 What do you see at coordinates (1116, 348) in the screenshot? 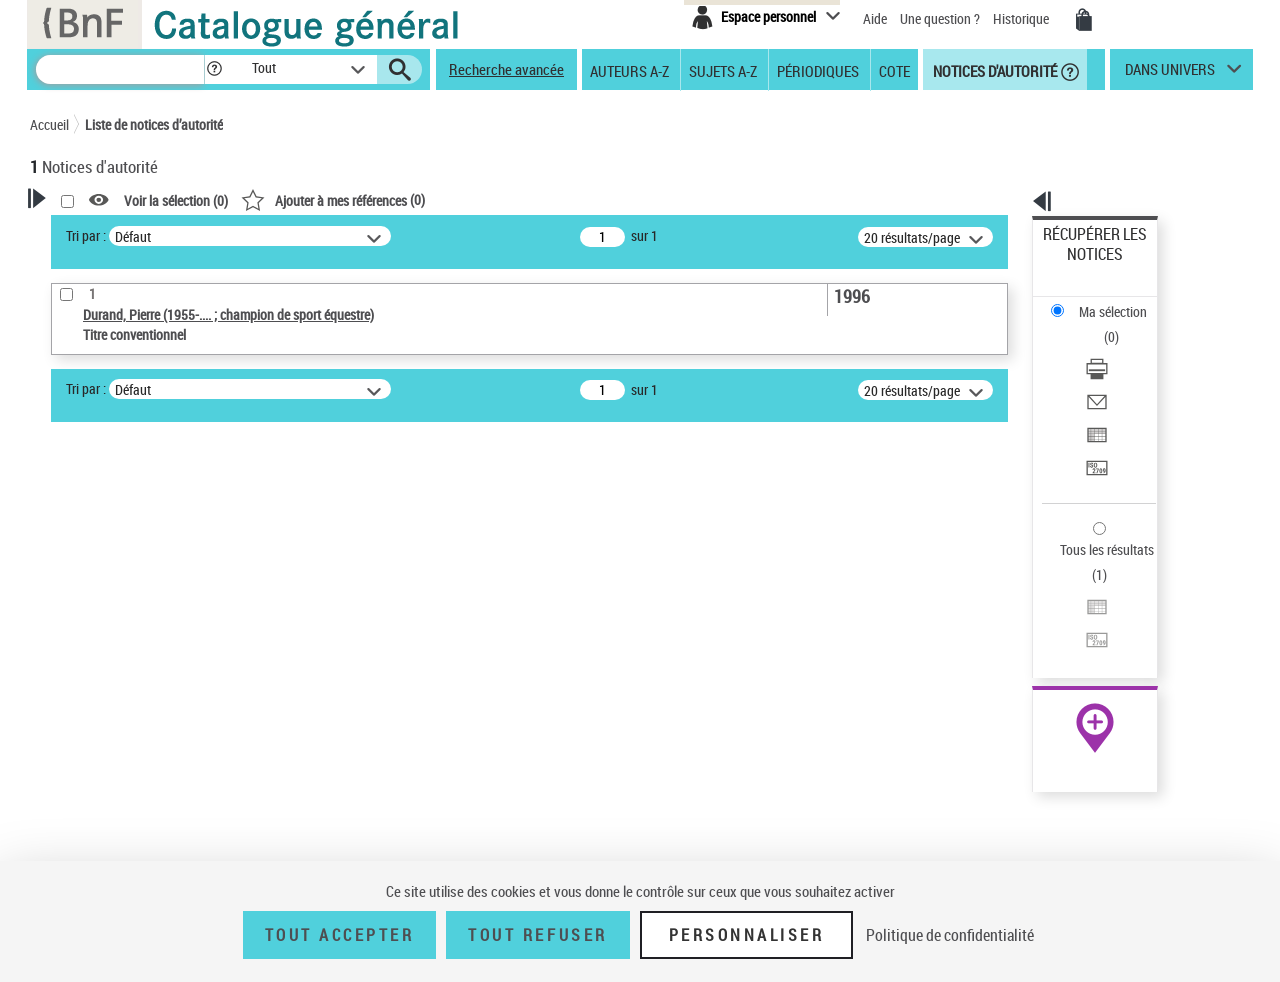
I see `Exporter dans un tableau` at bounding box center [1116, 348].